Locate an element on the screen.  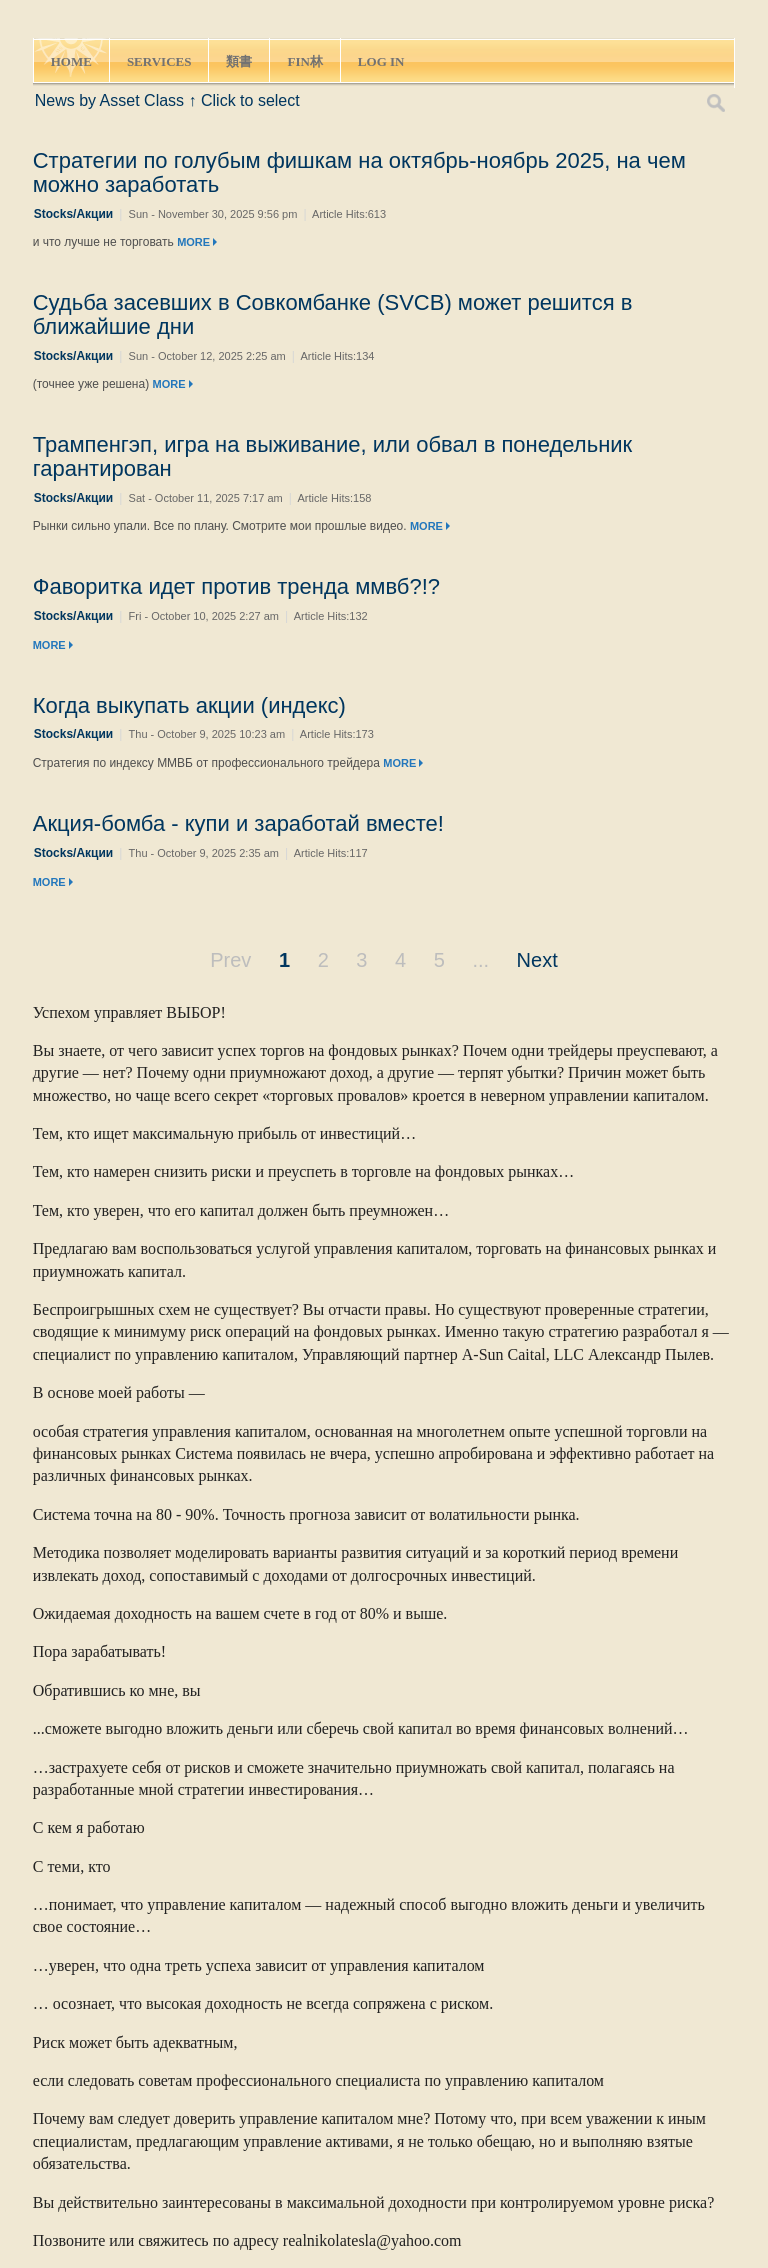
Трампенгэп, игра на выживание, или обвал в понедельник гарантирован is located at coordinates (333, 456).